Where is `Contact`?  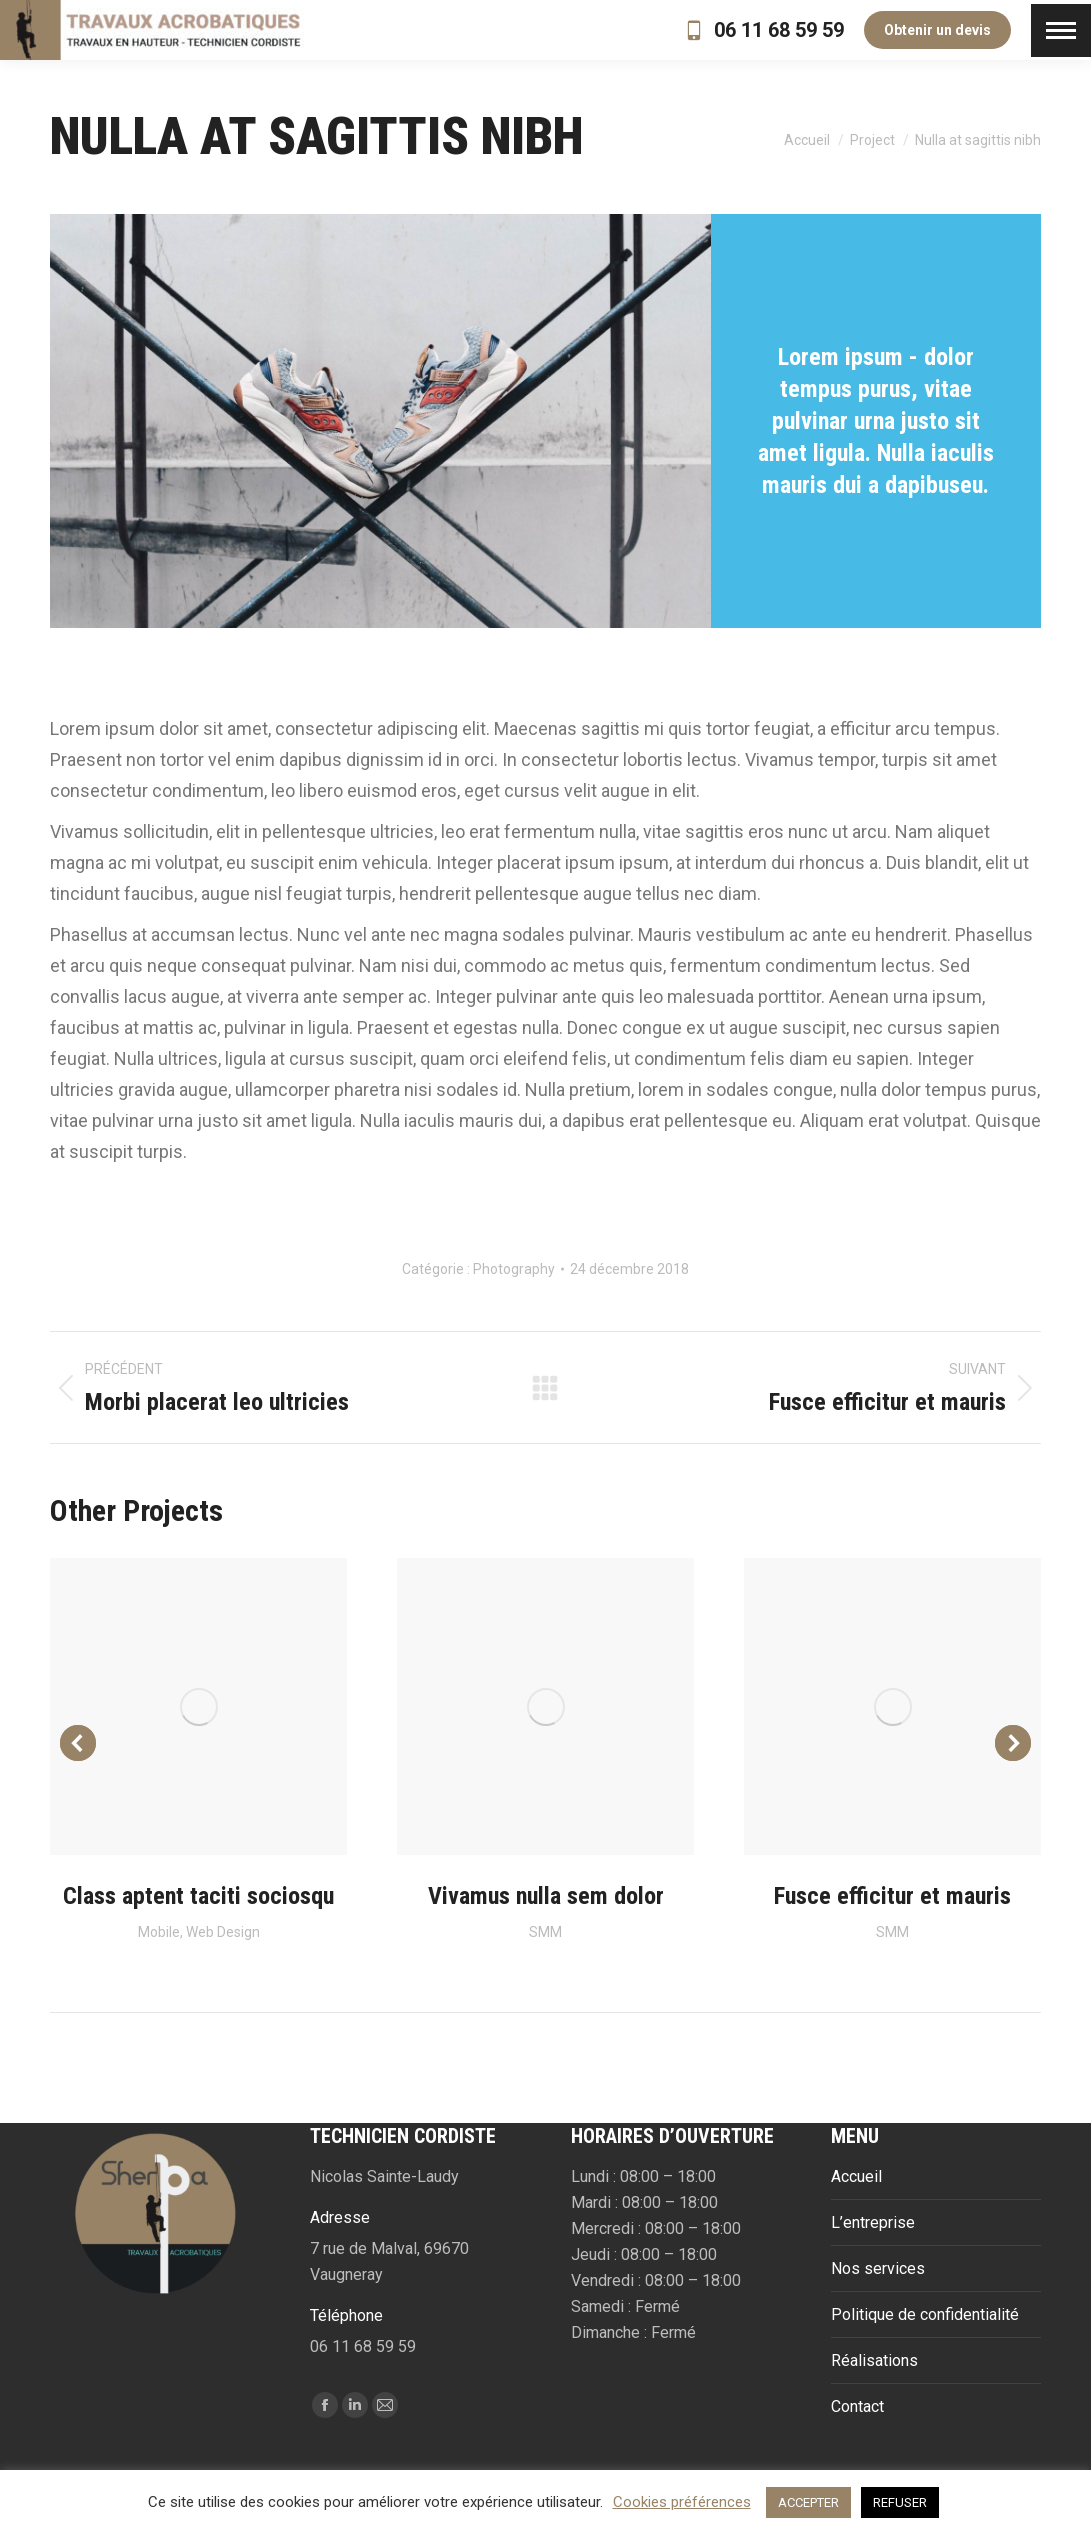 Contact is located at coordinates (857, 2406).